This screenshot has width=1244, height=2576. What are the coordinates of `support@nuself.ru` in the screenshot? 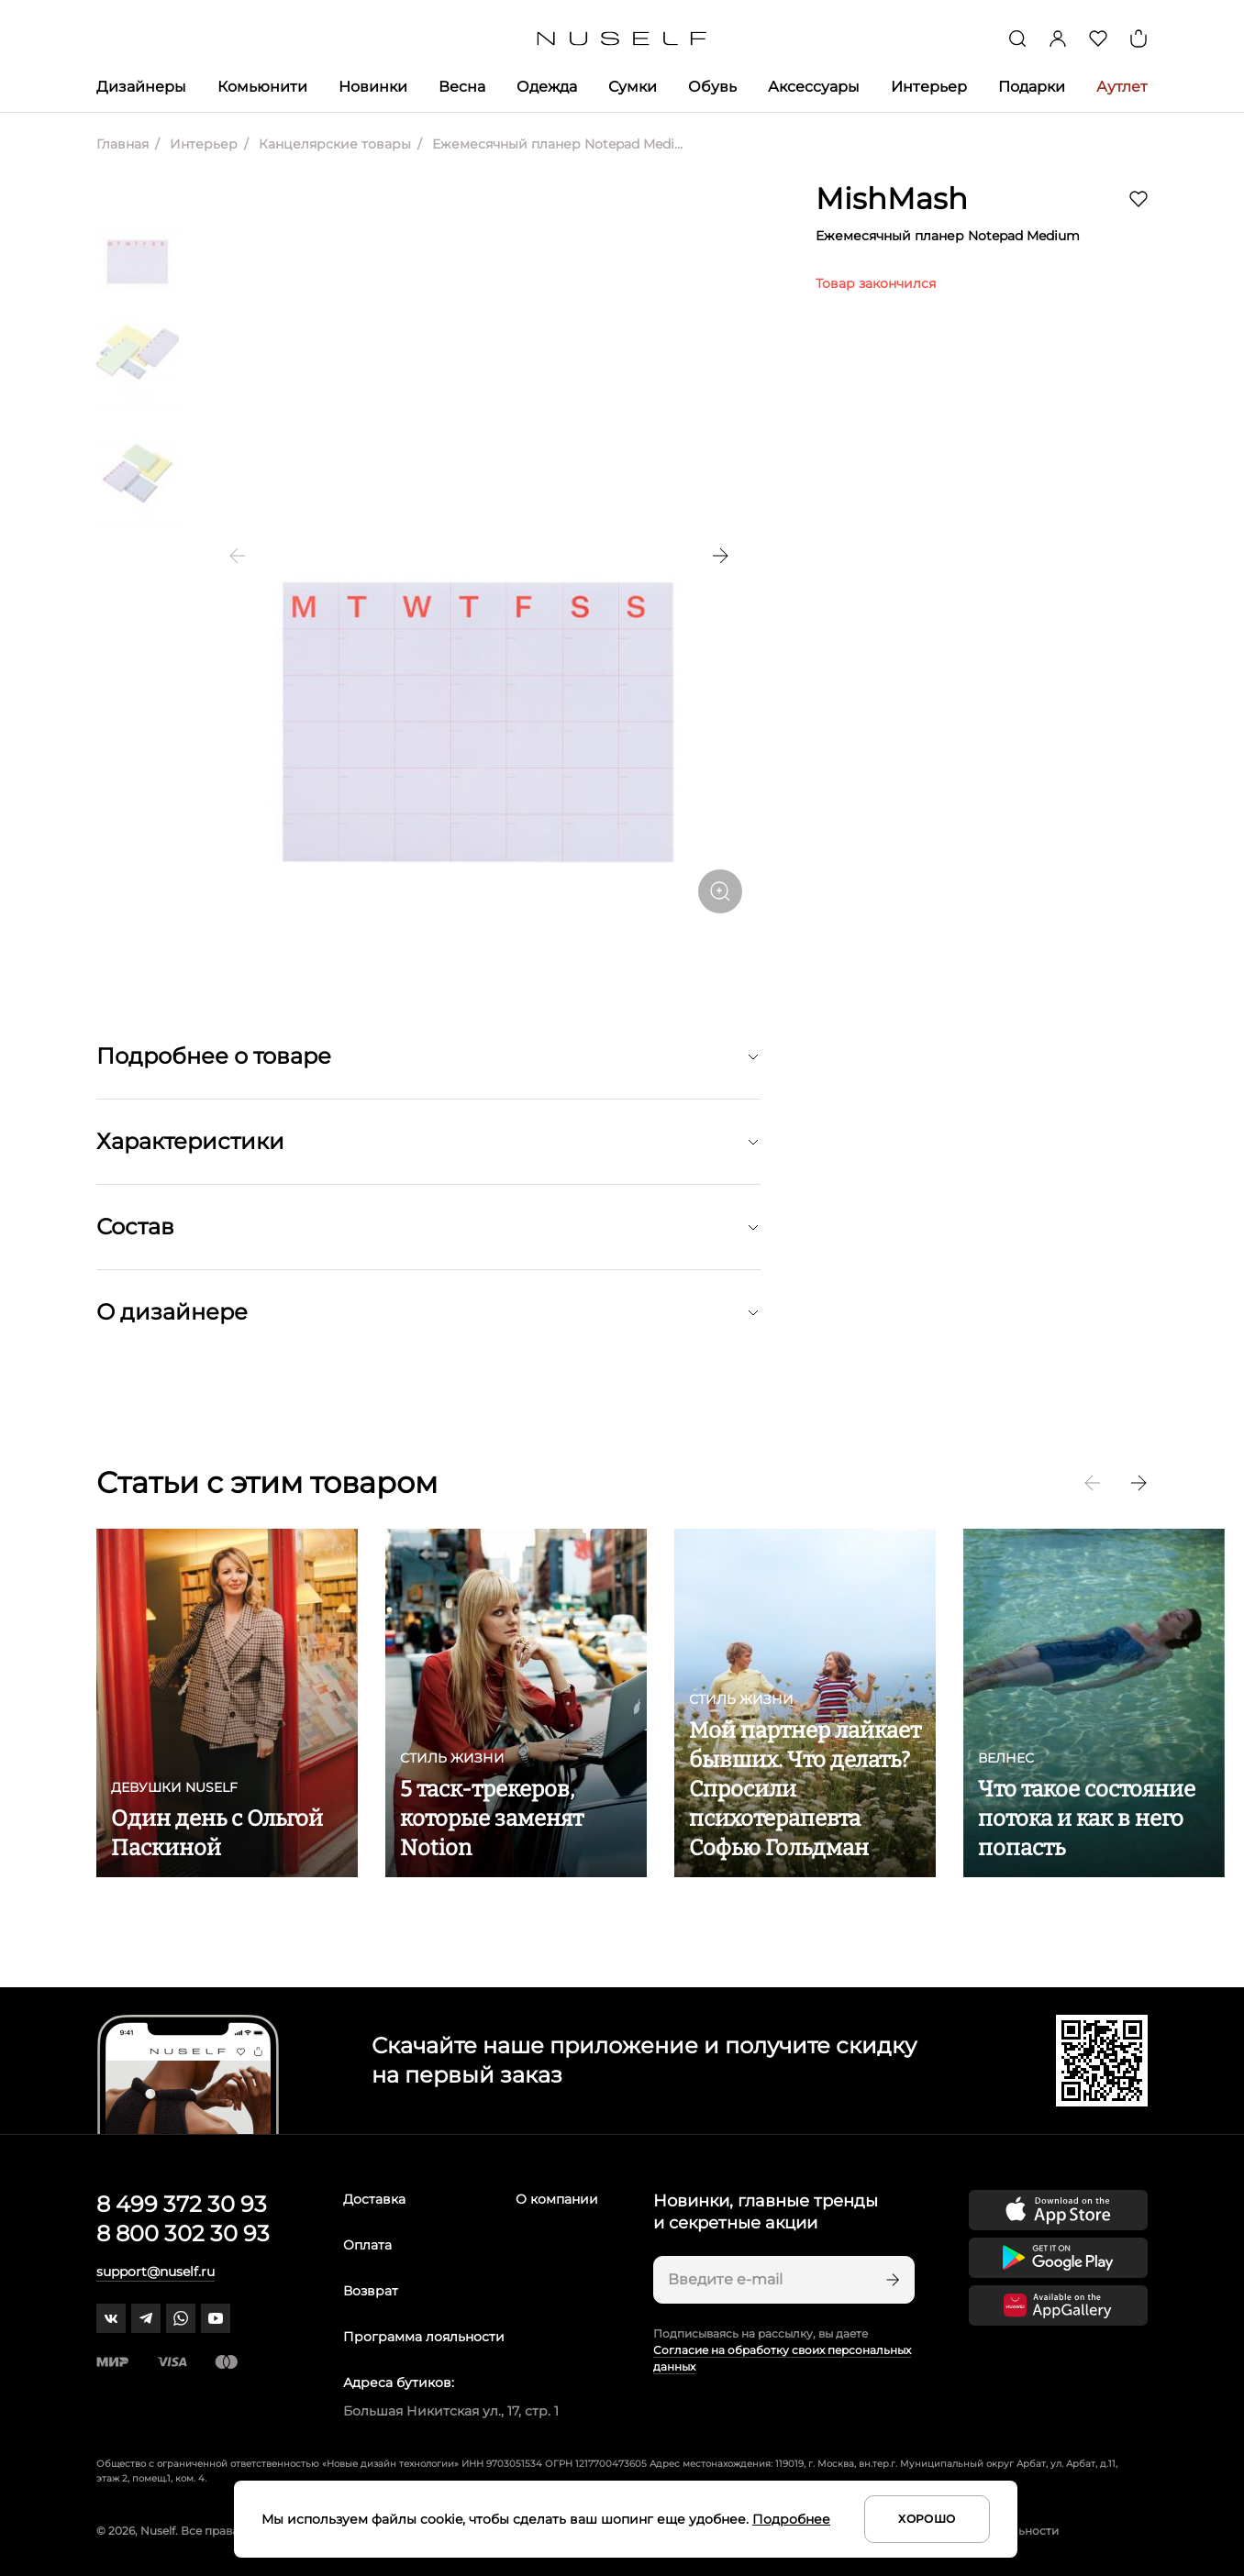 It's located at (155, 2271).